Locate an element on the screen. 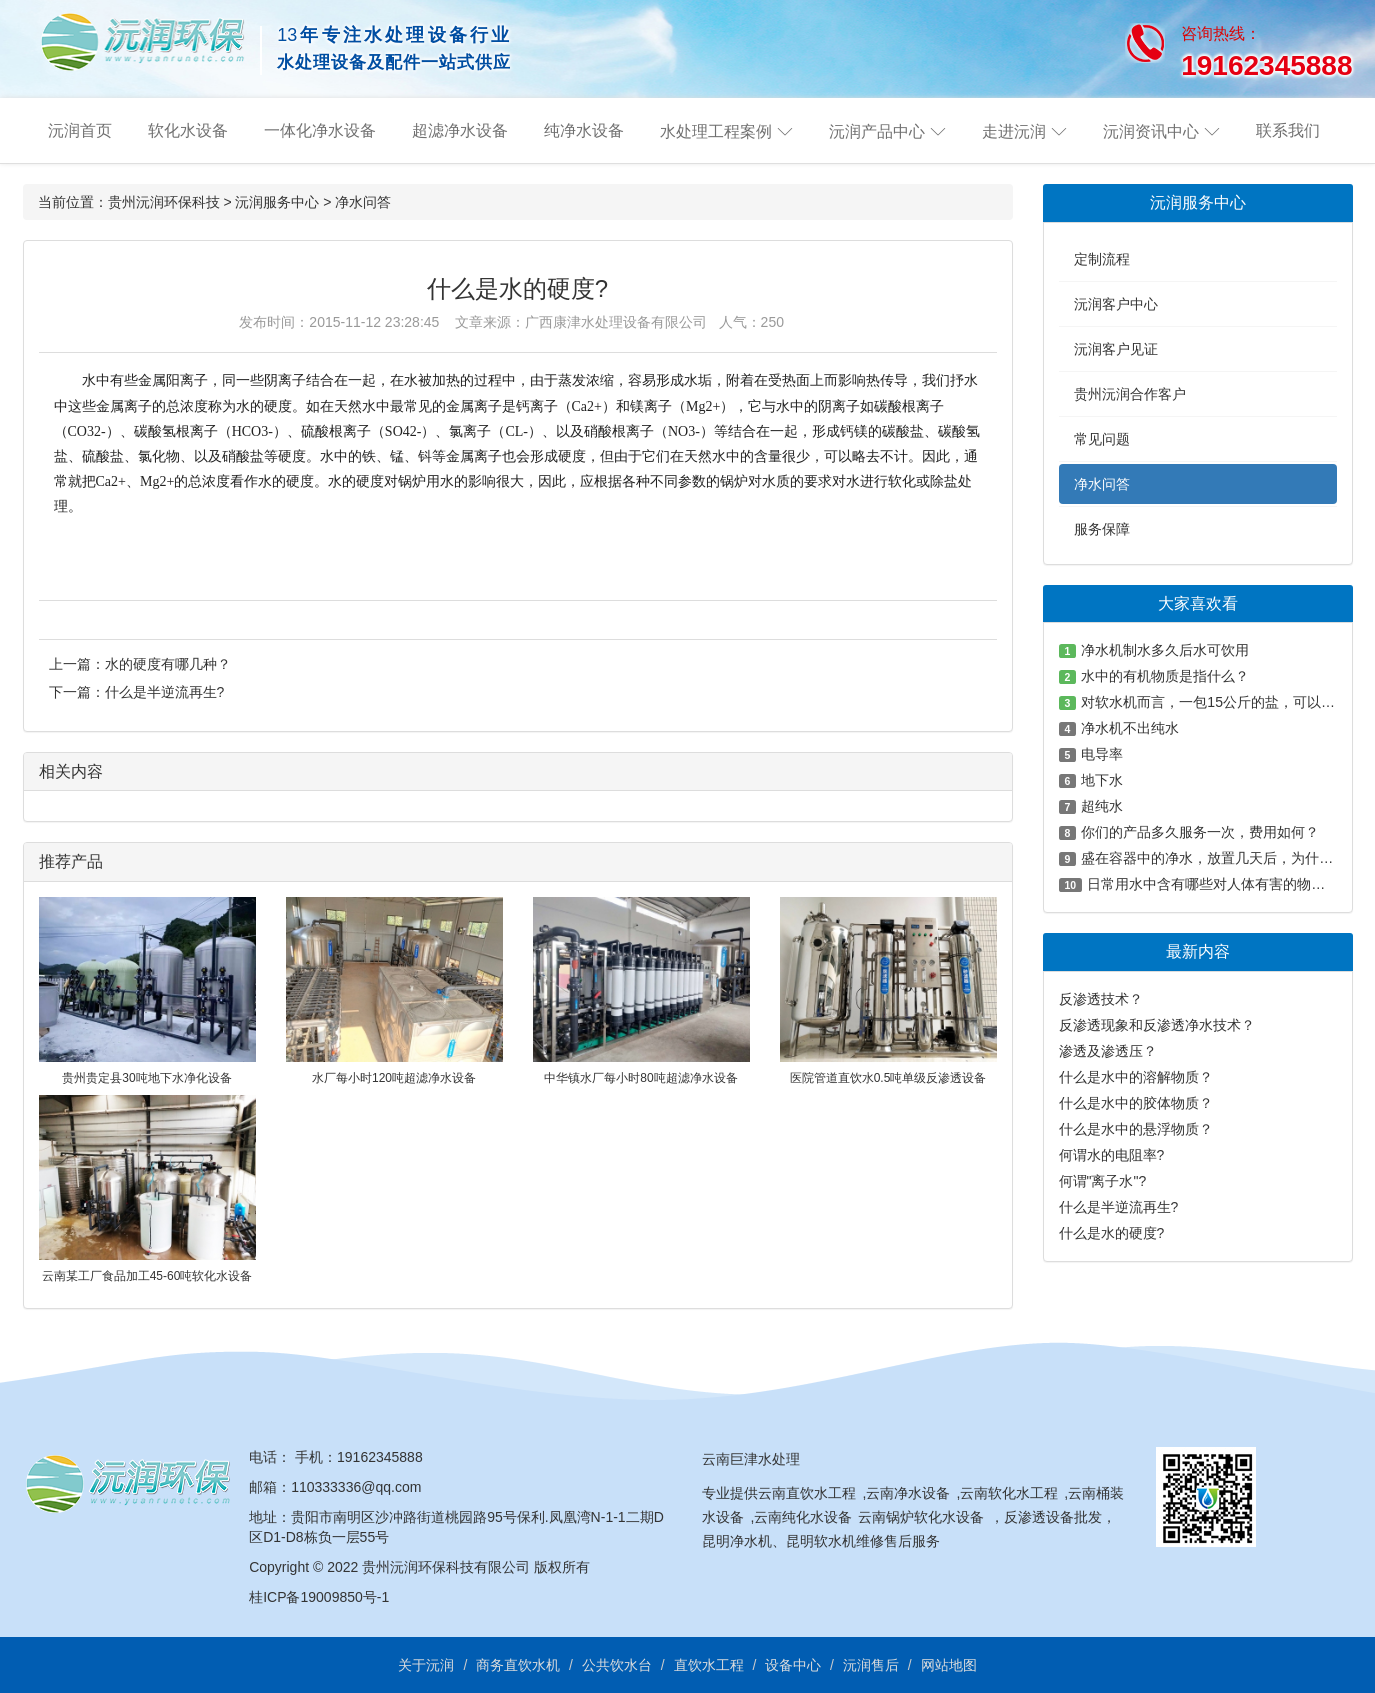  什么是水中的悬浮物质？ is located at coordinates (1136, 1129).